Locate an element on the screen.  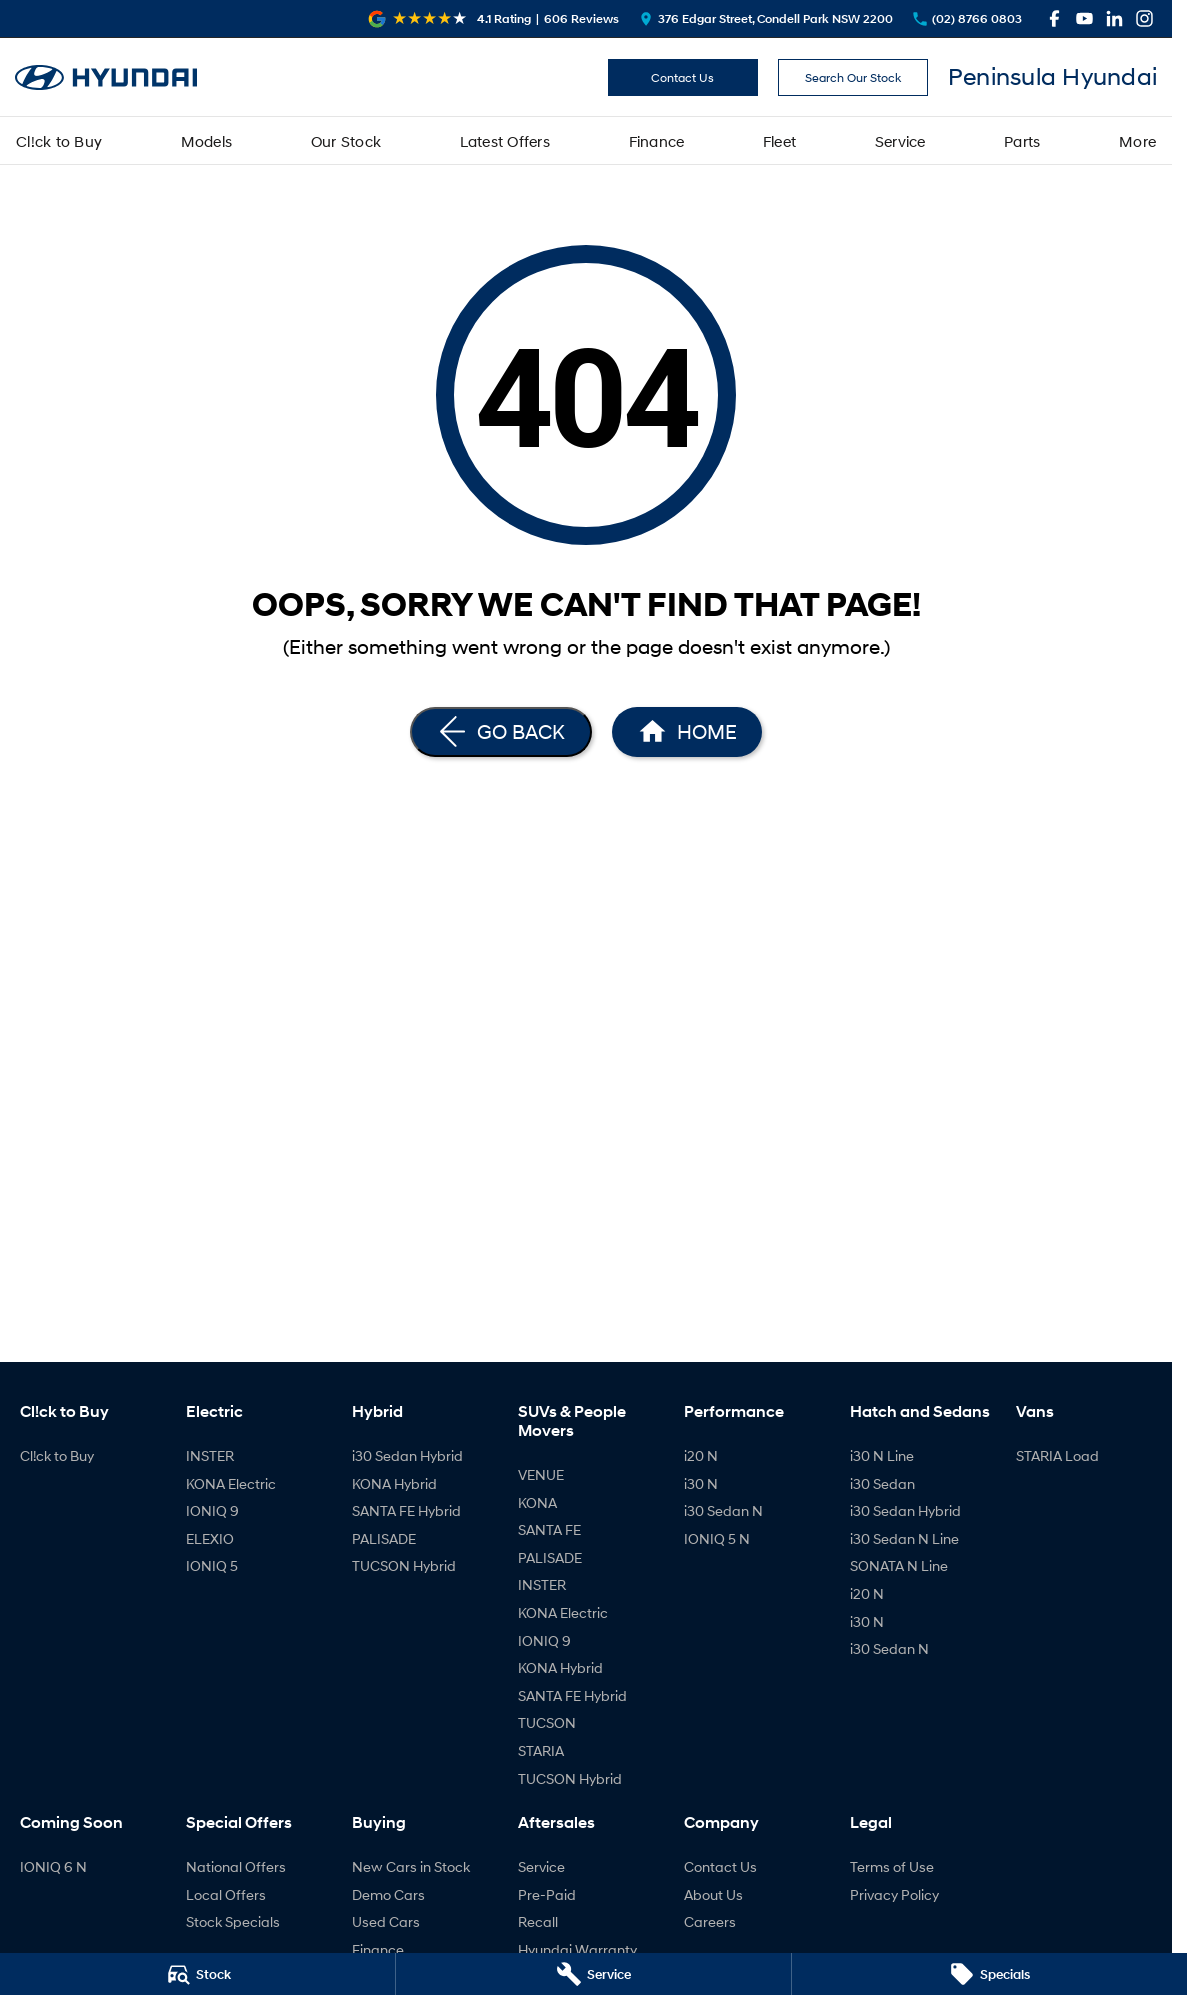
IONIQ 5 N is located at coordinates (717, 1538).